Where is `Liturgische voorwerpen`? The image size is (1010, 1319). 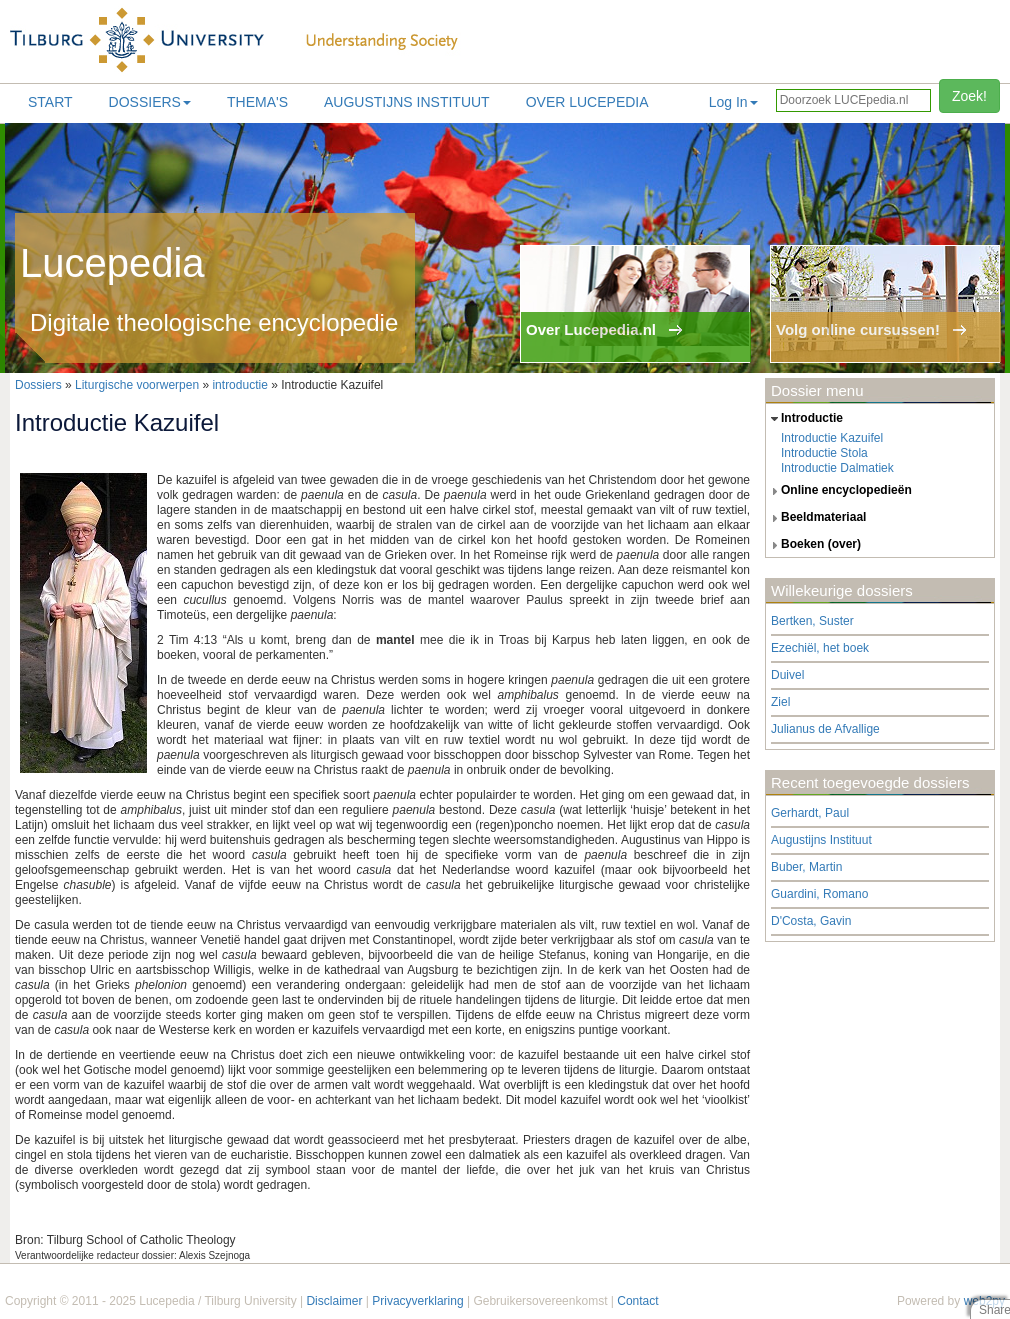 Liturgische voorwerpen is located at coordinates (137, 385).